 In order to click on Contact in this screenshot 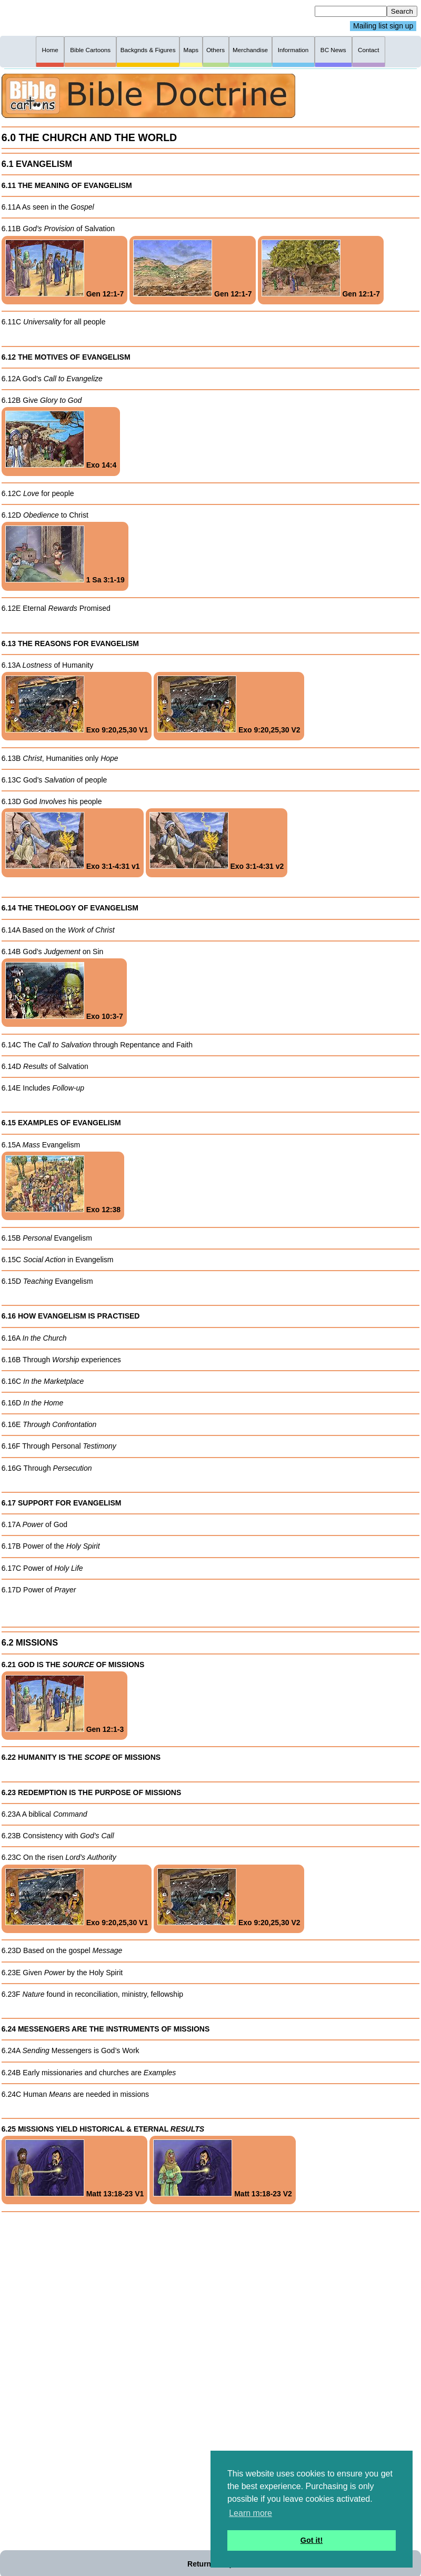, I will do `click(368, 49)`.